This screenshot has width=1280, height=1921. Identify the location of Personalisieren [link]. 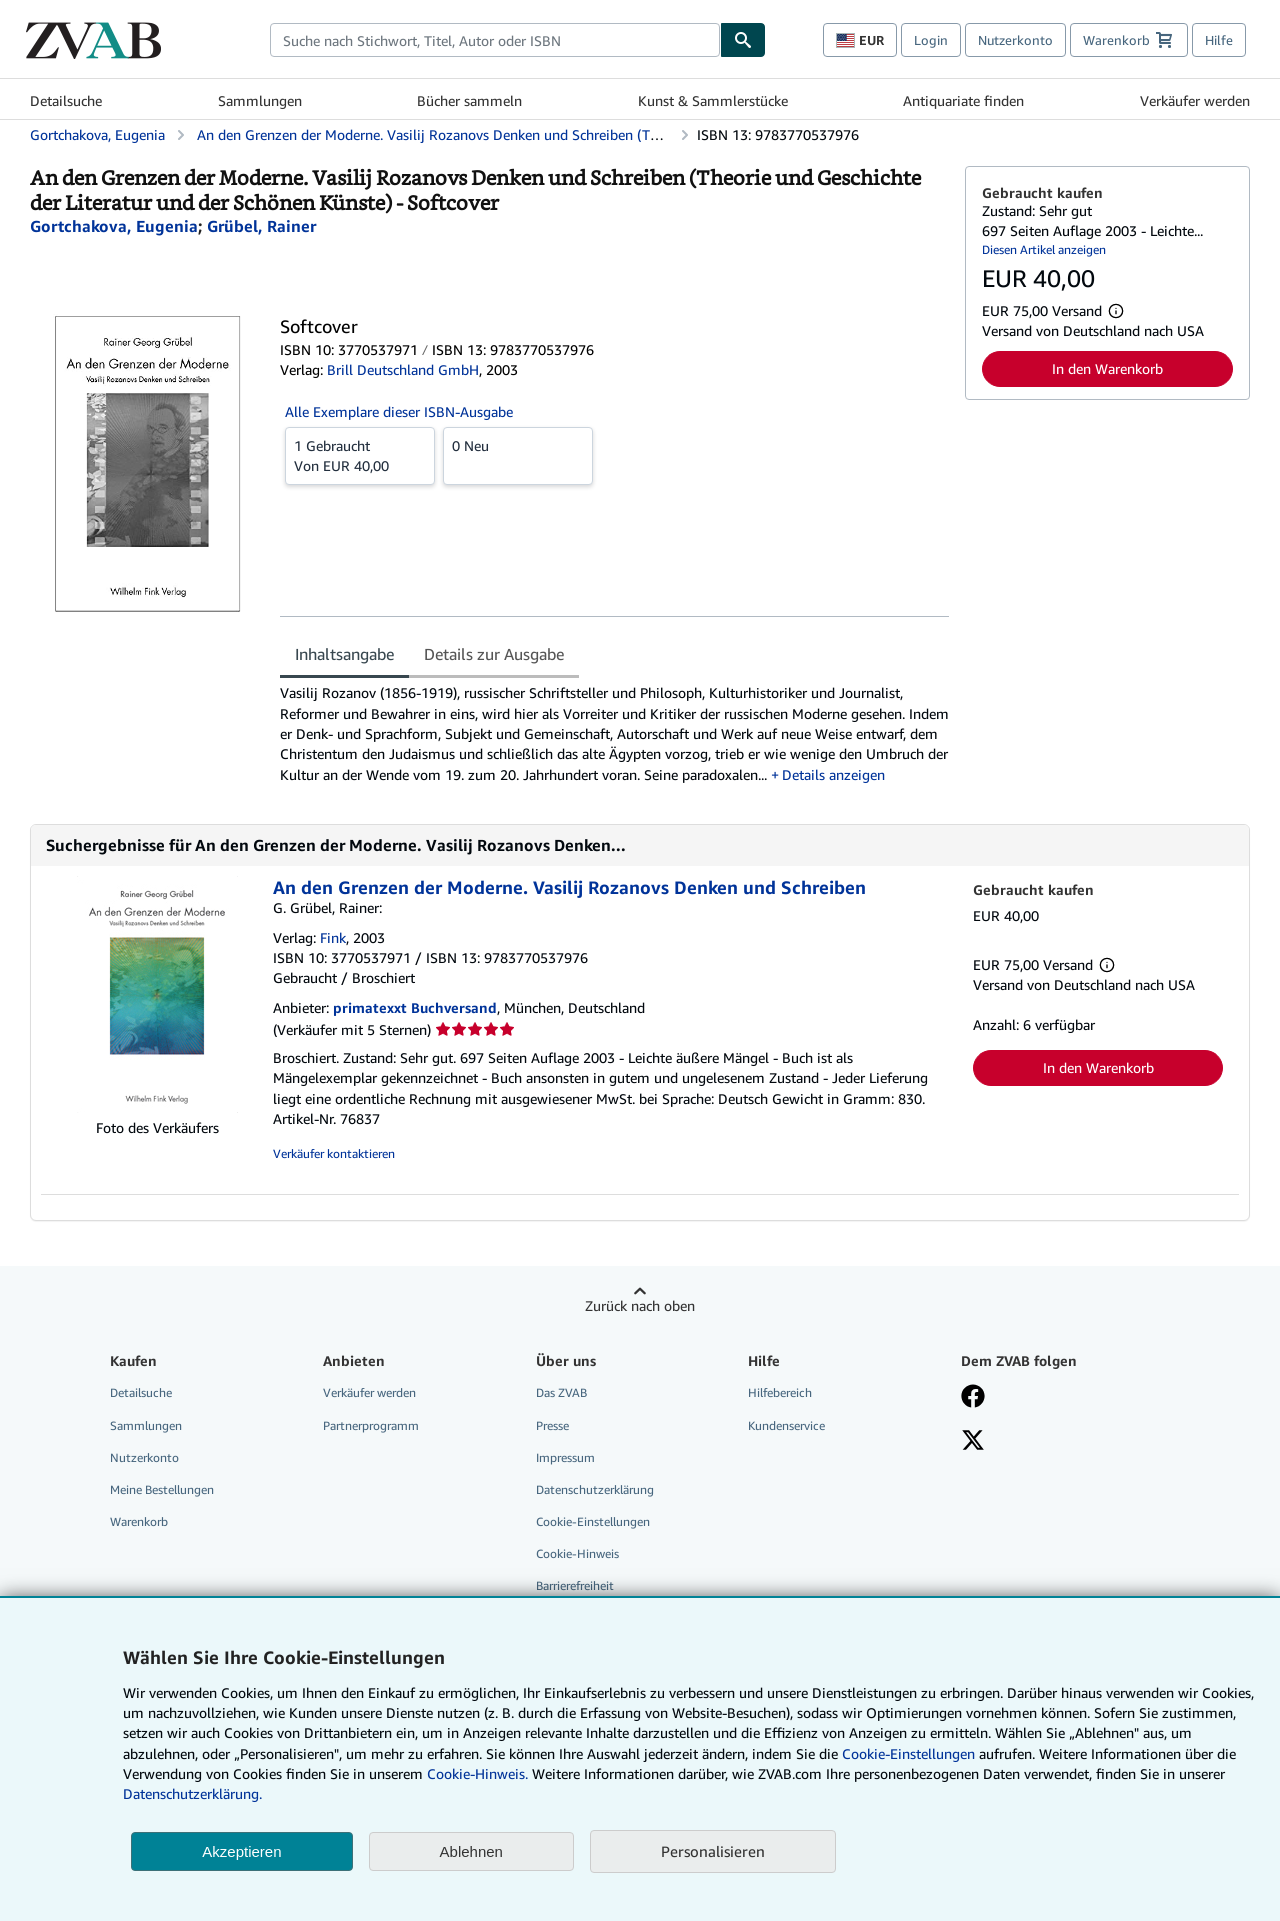
(713, 1851).